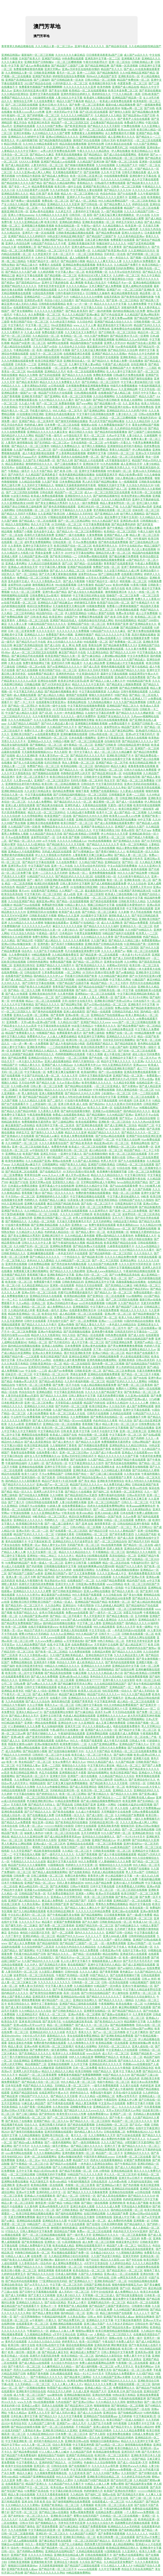  I want to click on 精品国产内射在线, so click(94, 1402).